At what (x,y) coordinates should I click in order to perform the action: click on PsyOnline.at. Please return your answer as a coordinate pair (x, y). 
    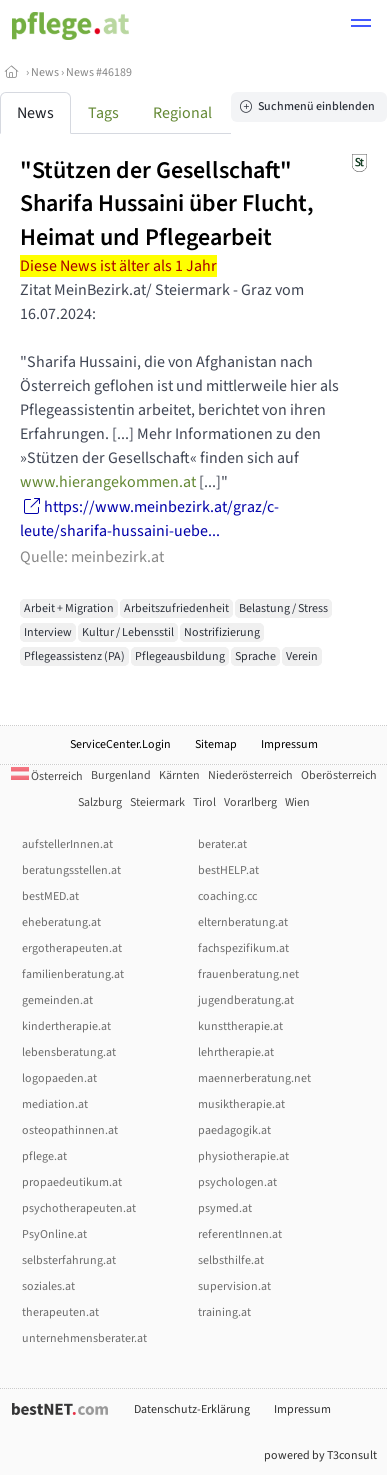
    Looking at the image, I should click on (54, 1234).